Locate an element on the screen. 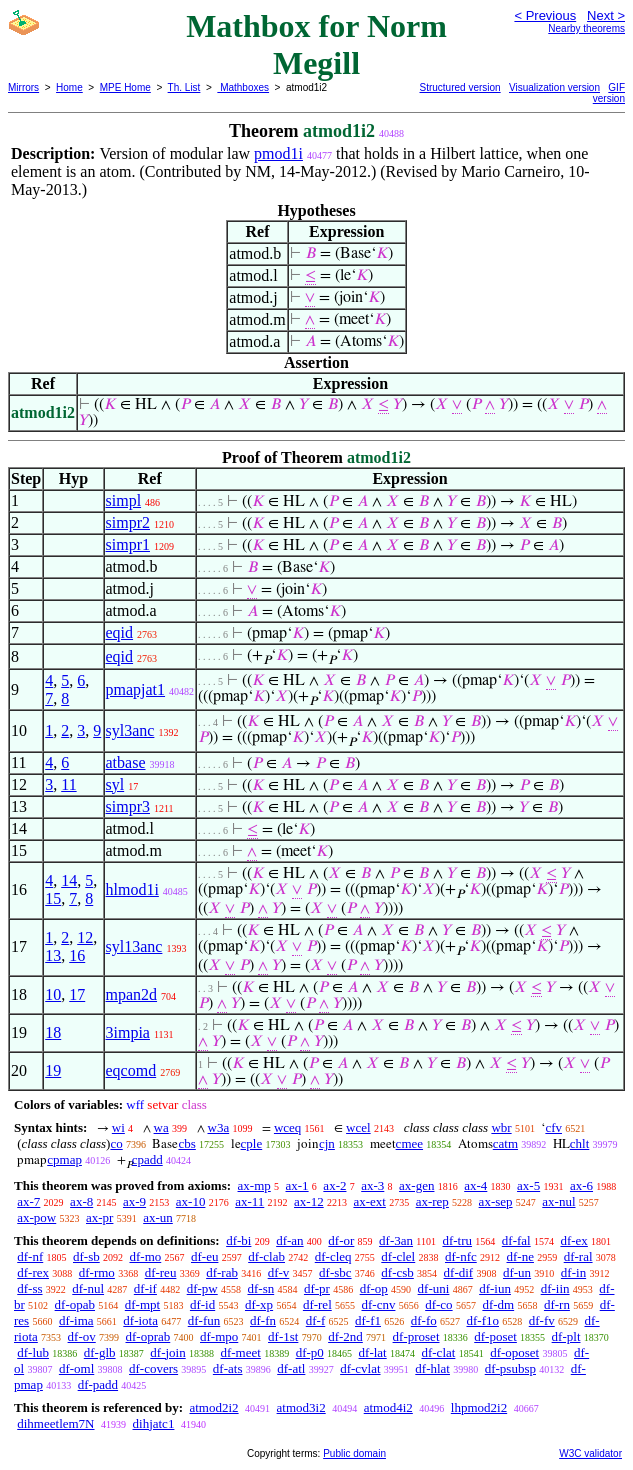  14 is located at coordinates (69, 880).